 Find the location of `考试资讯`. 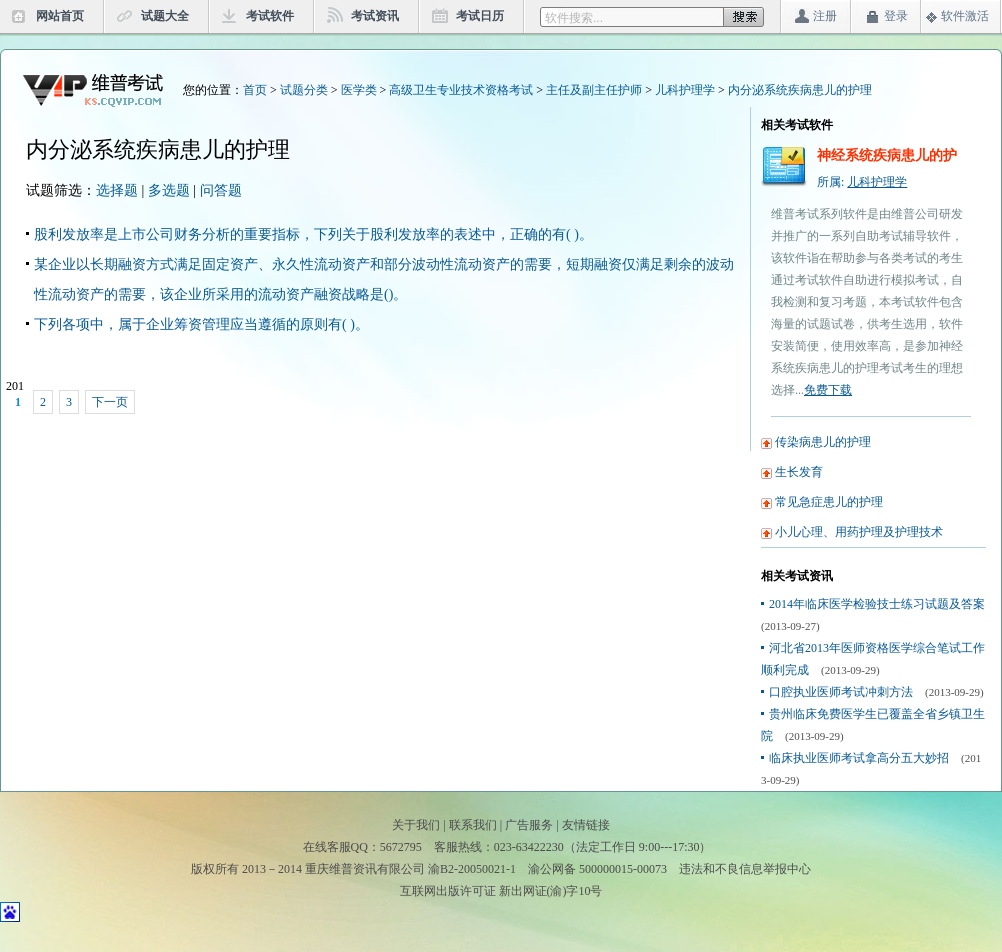

考试资讯 is located at coordinates (375, 16).